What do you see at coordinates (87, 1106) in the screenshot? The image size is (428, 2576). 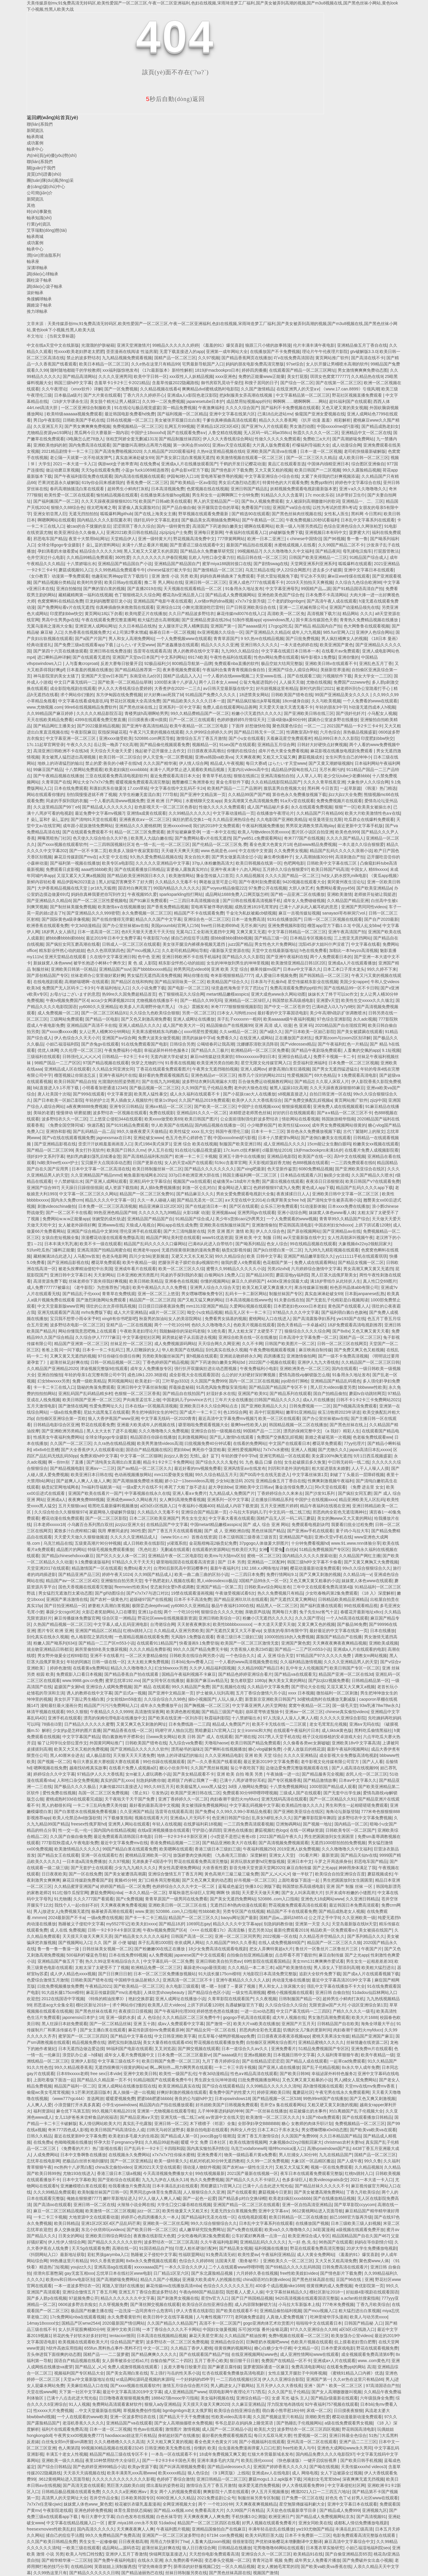 I see `a夜夜爽8888免费视频` at bounding box center [87, 1106].